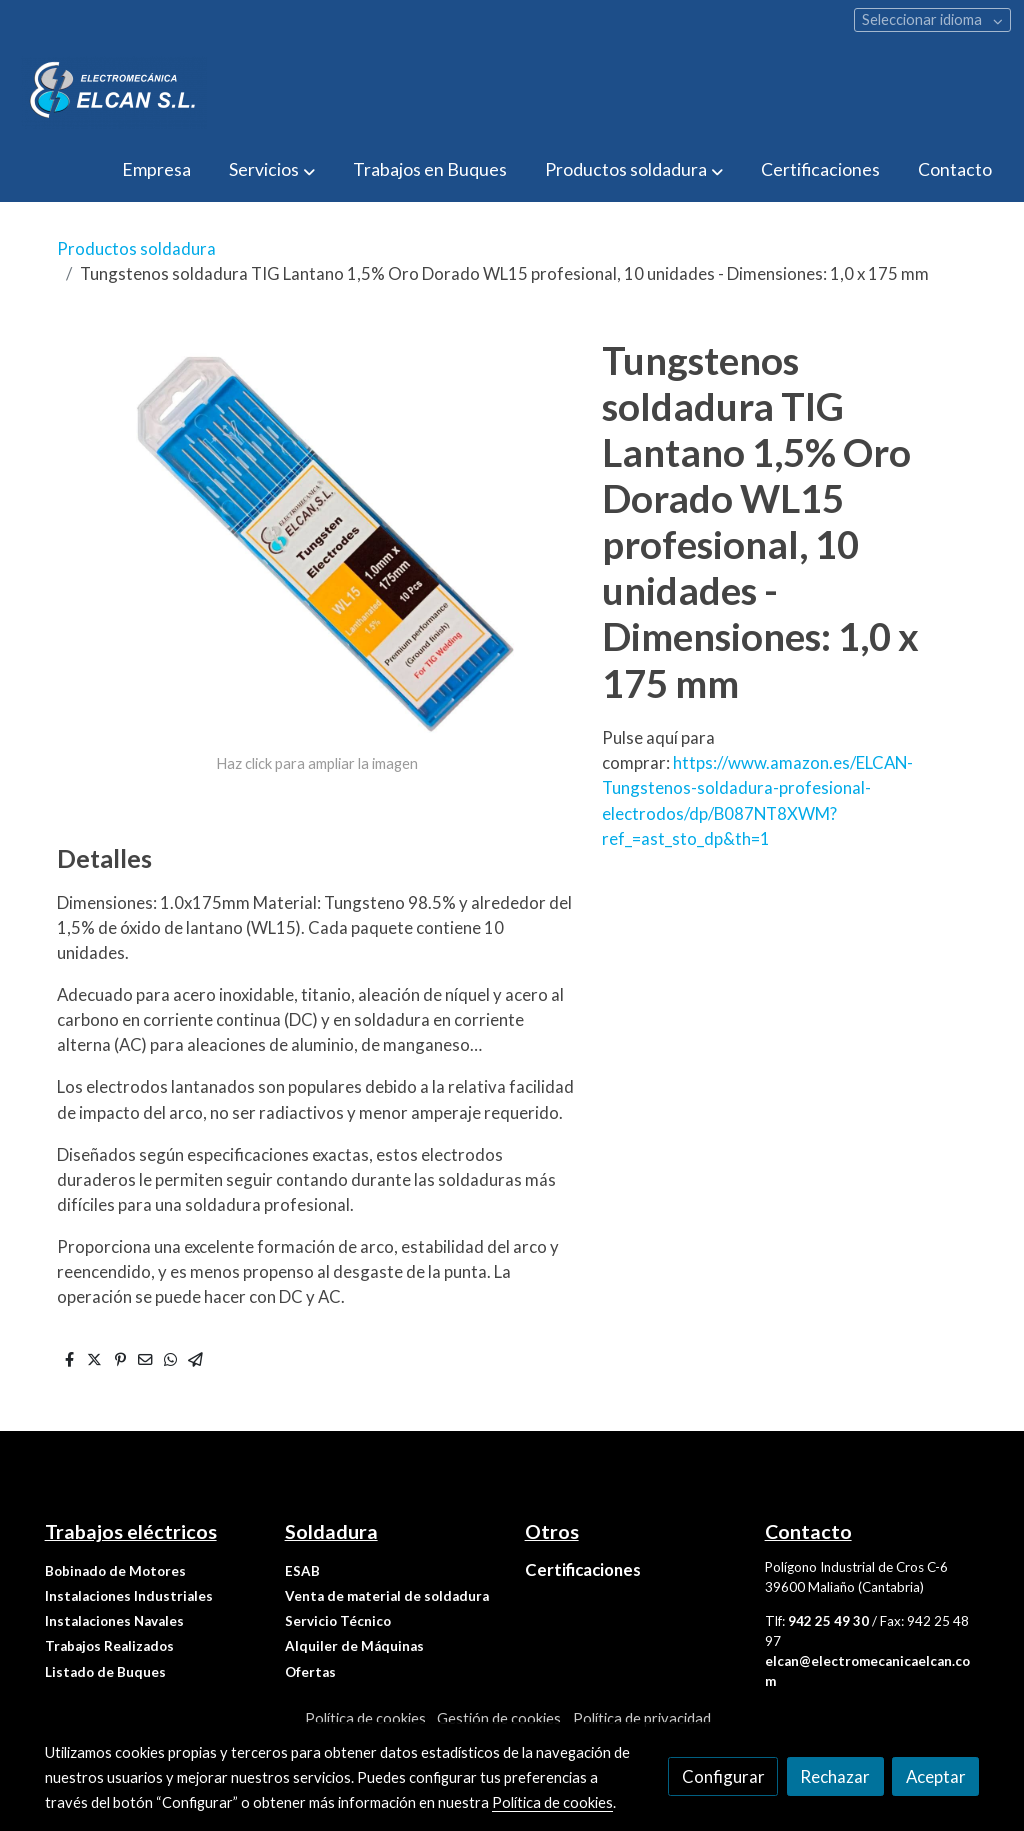 This screenshot has height=1831, width=1024. I want to click on Política de cookies, so click(365, 1718).